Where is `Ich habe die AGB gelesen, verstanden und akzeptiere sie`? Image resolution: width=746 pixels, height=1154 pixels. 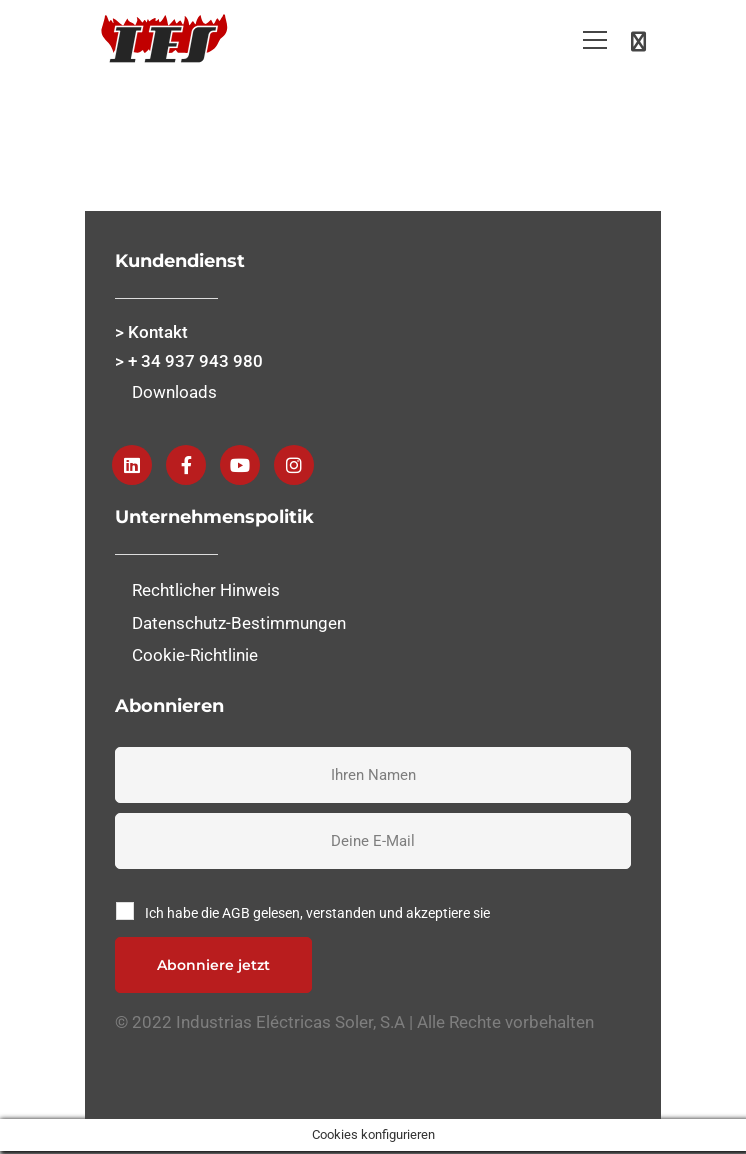
Ich habe die AGB gelesen, verstanden und akzeptiere sie is located at coordinates (317, 913).